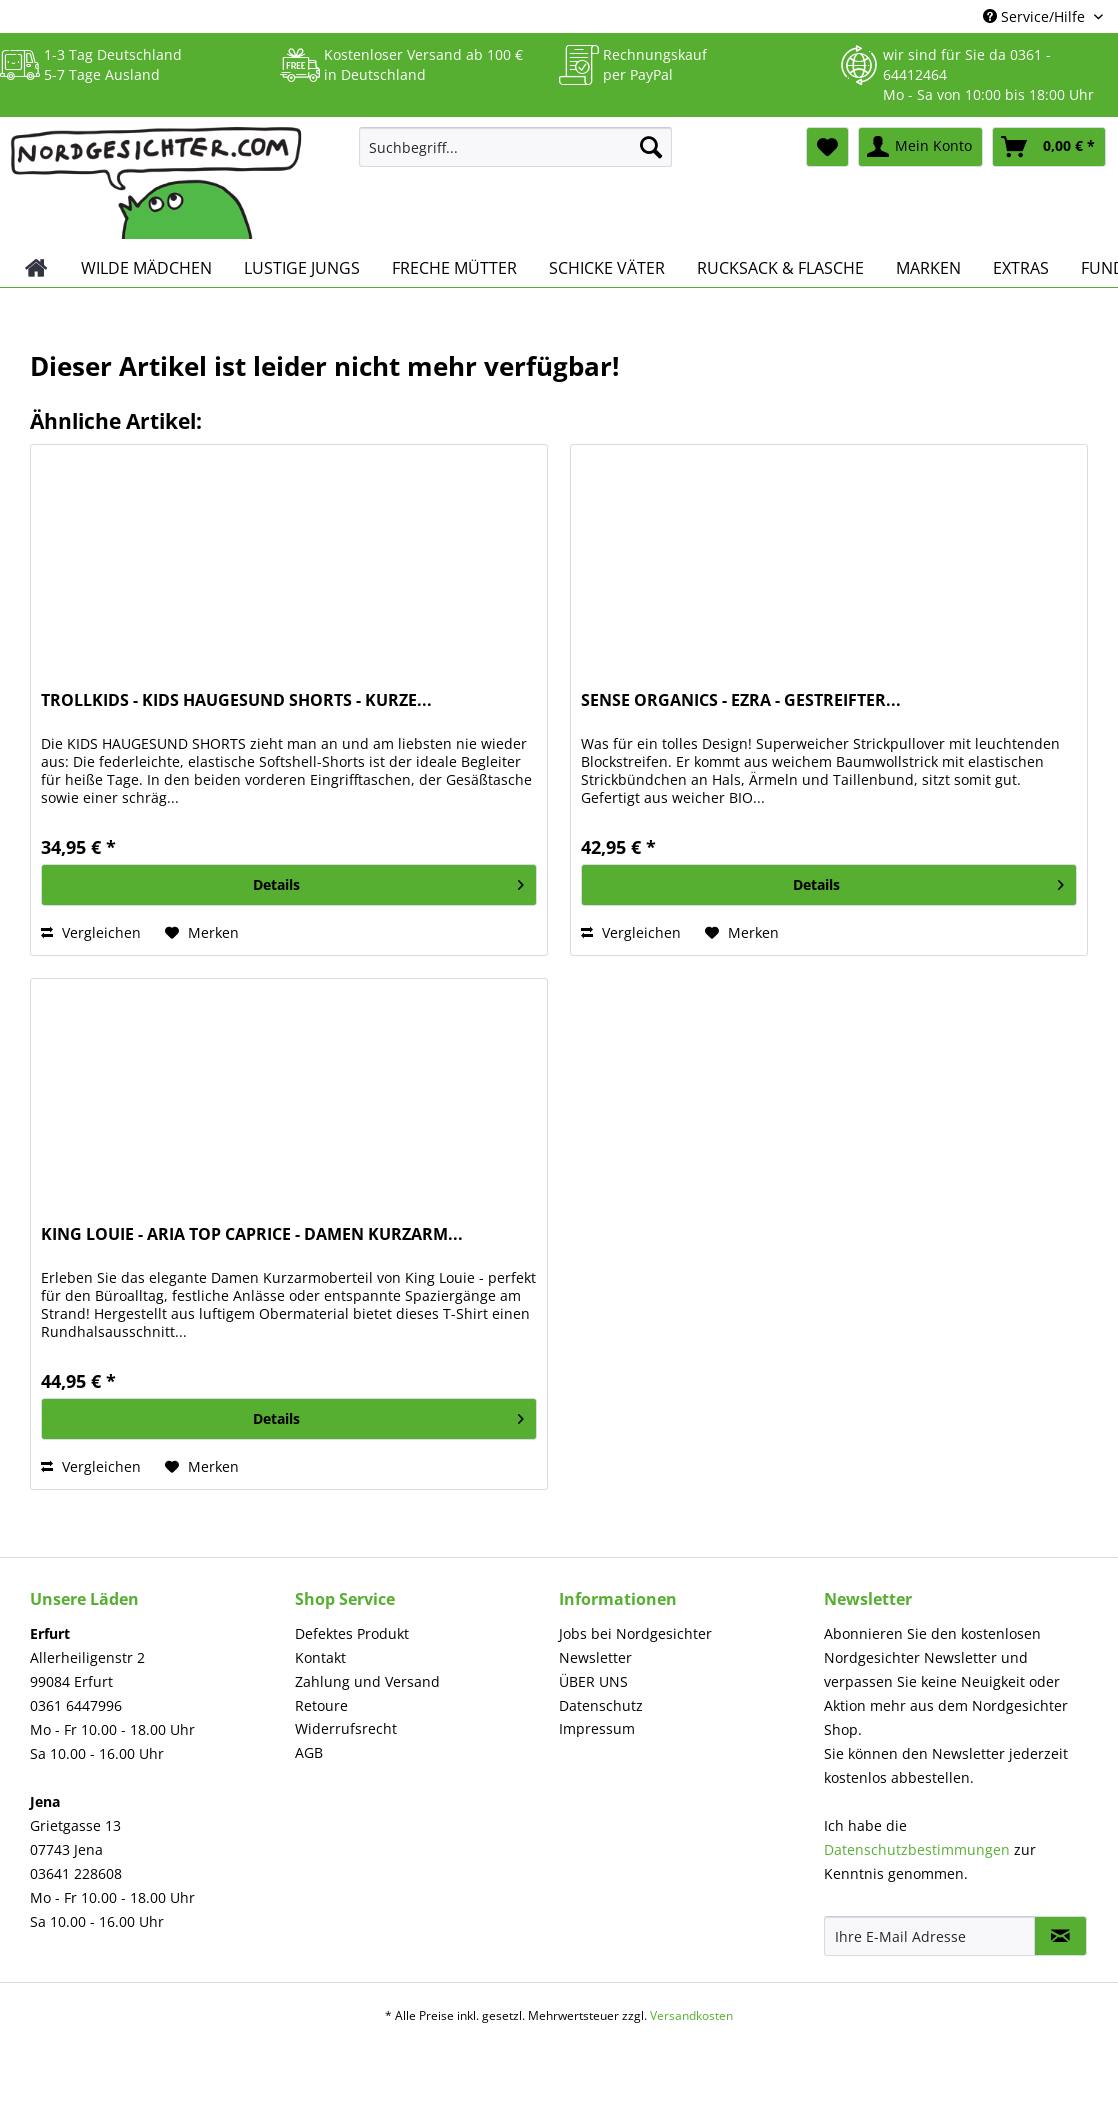 This screenshot has width=1118, height=2107. I want to click on Versandkosten, so click(691, 2015).